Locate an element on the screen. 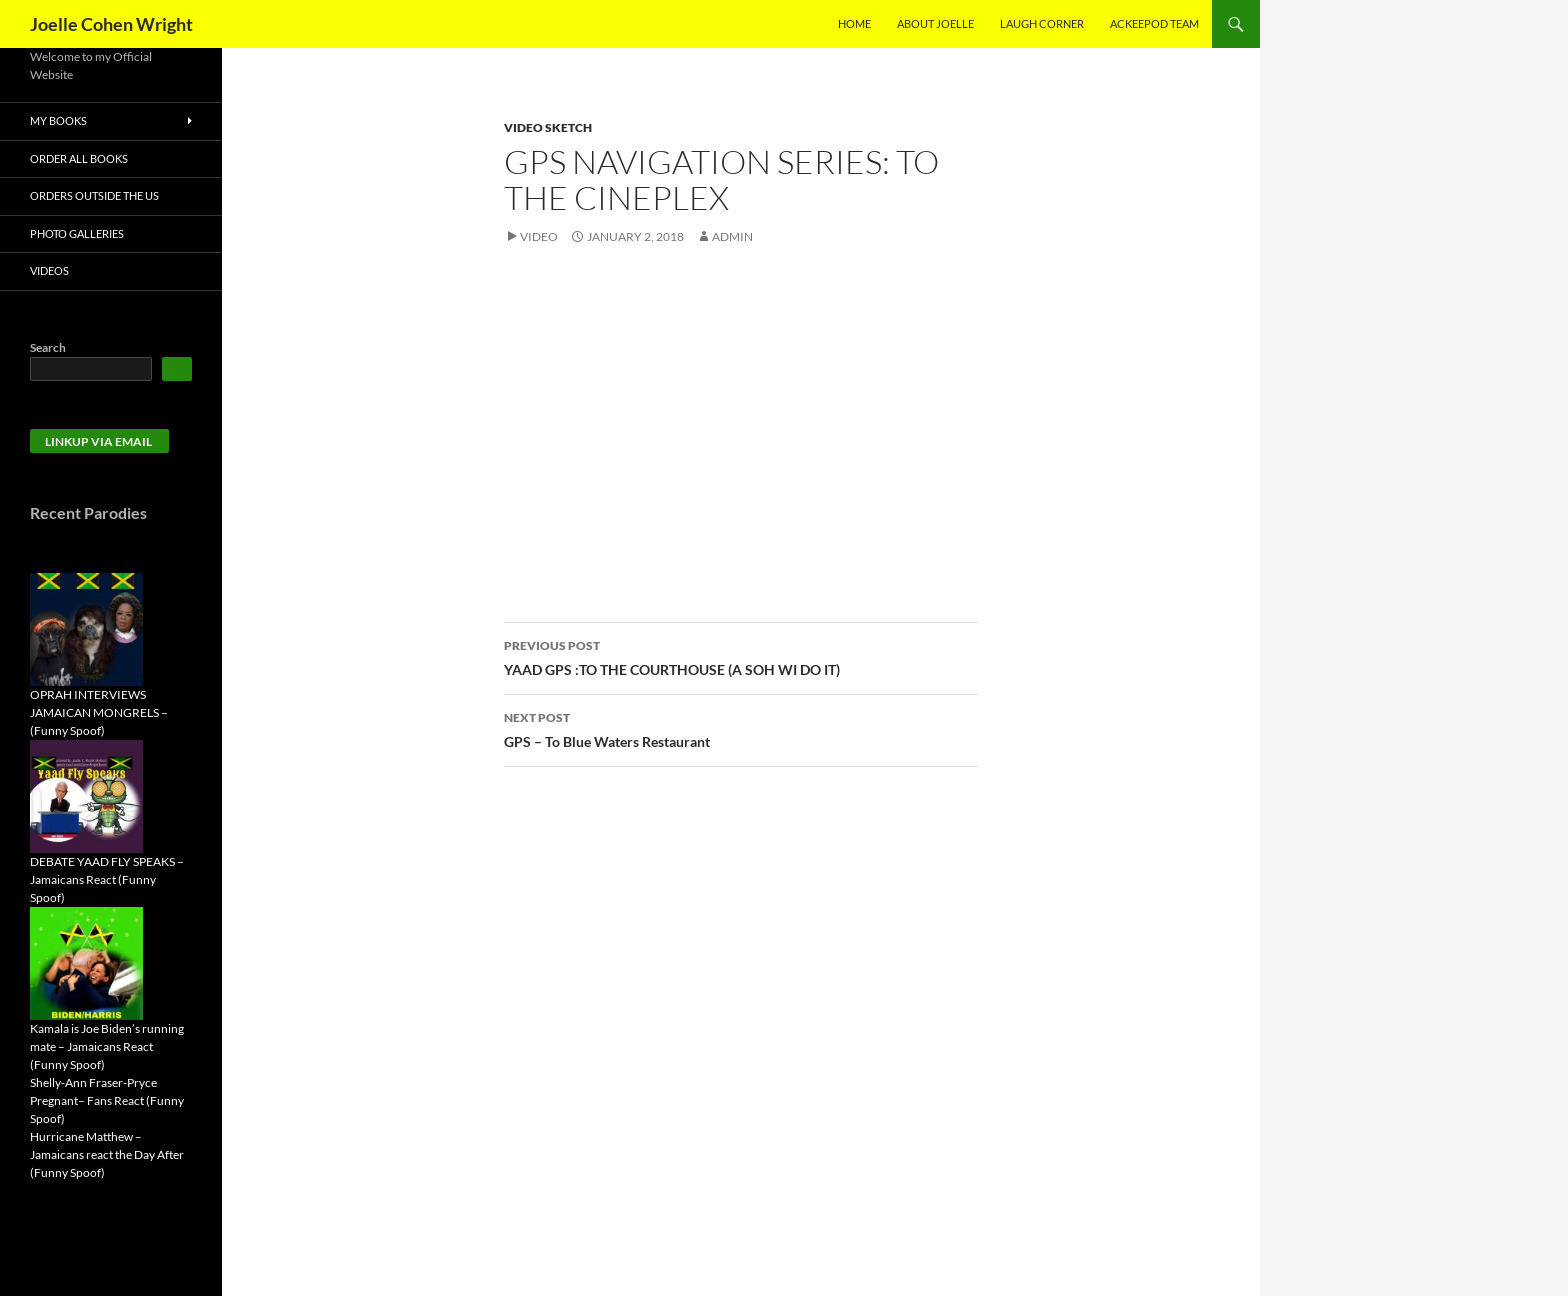 The height and width of the screenshot is (1296, 1568). Search is located at coordinates (48, 347).